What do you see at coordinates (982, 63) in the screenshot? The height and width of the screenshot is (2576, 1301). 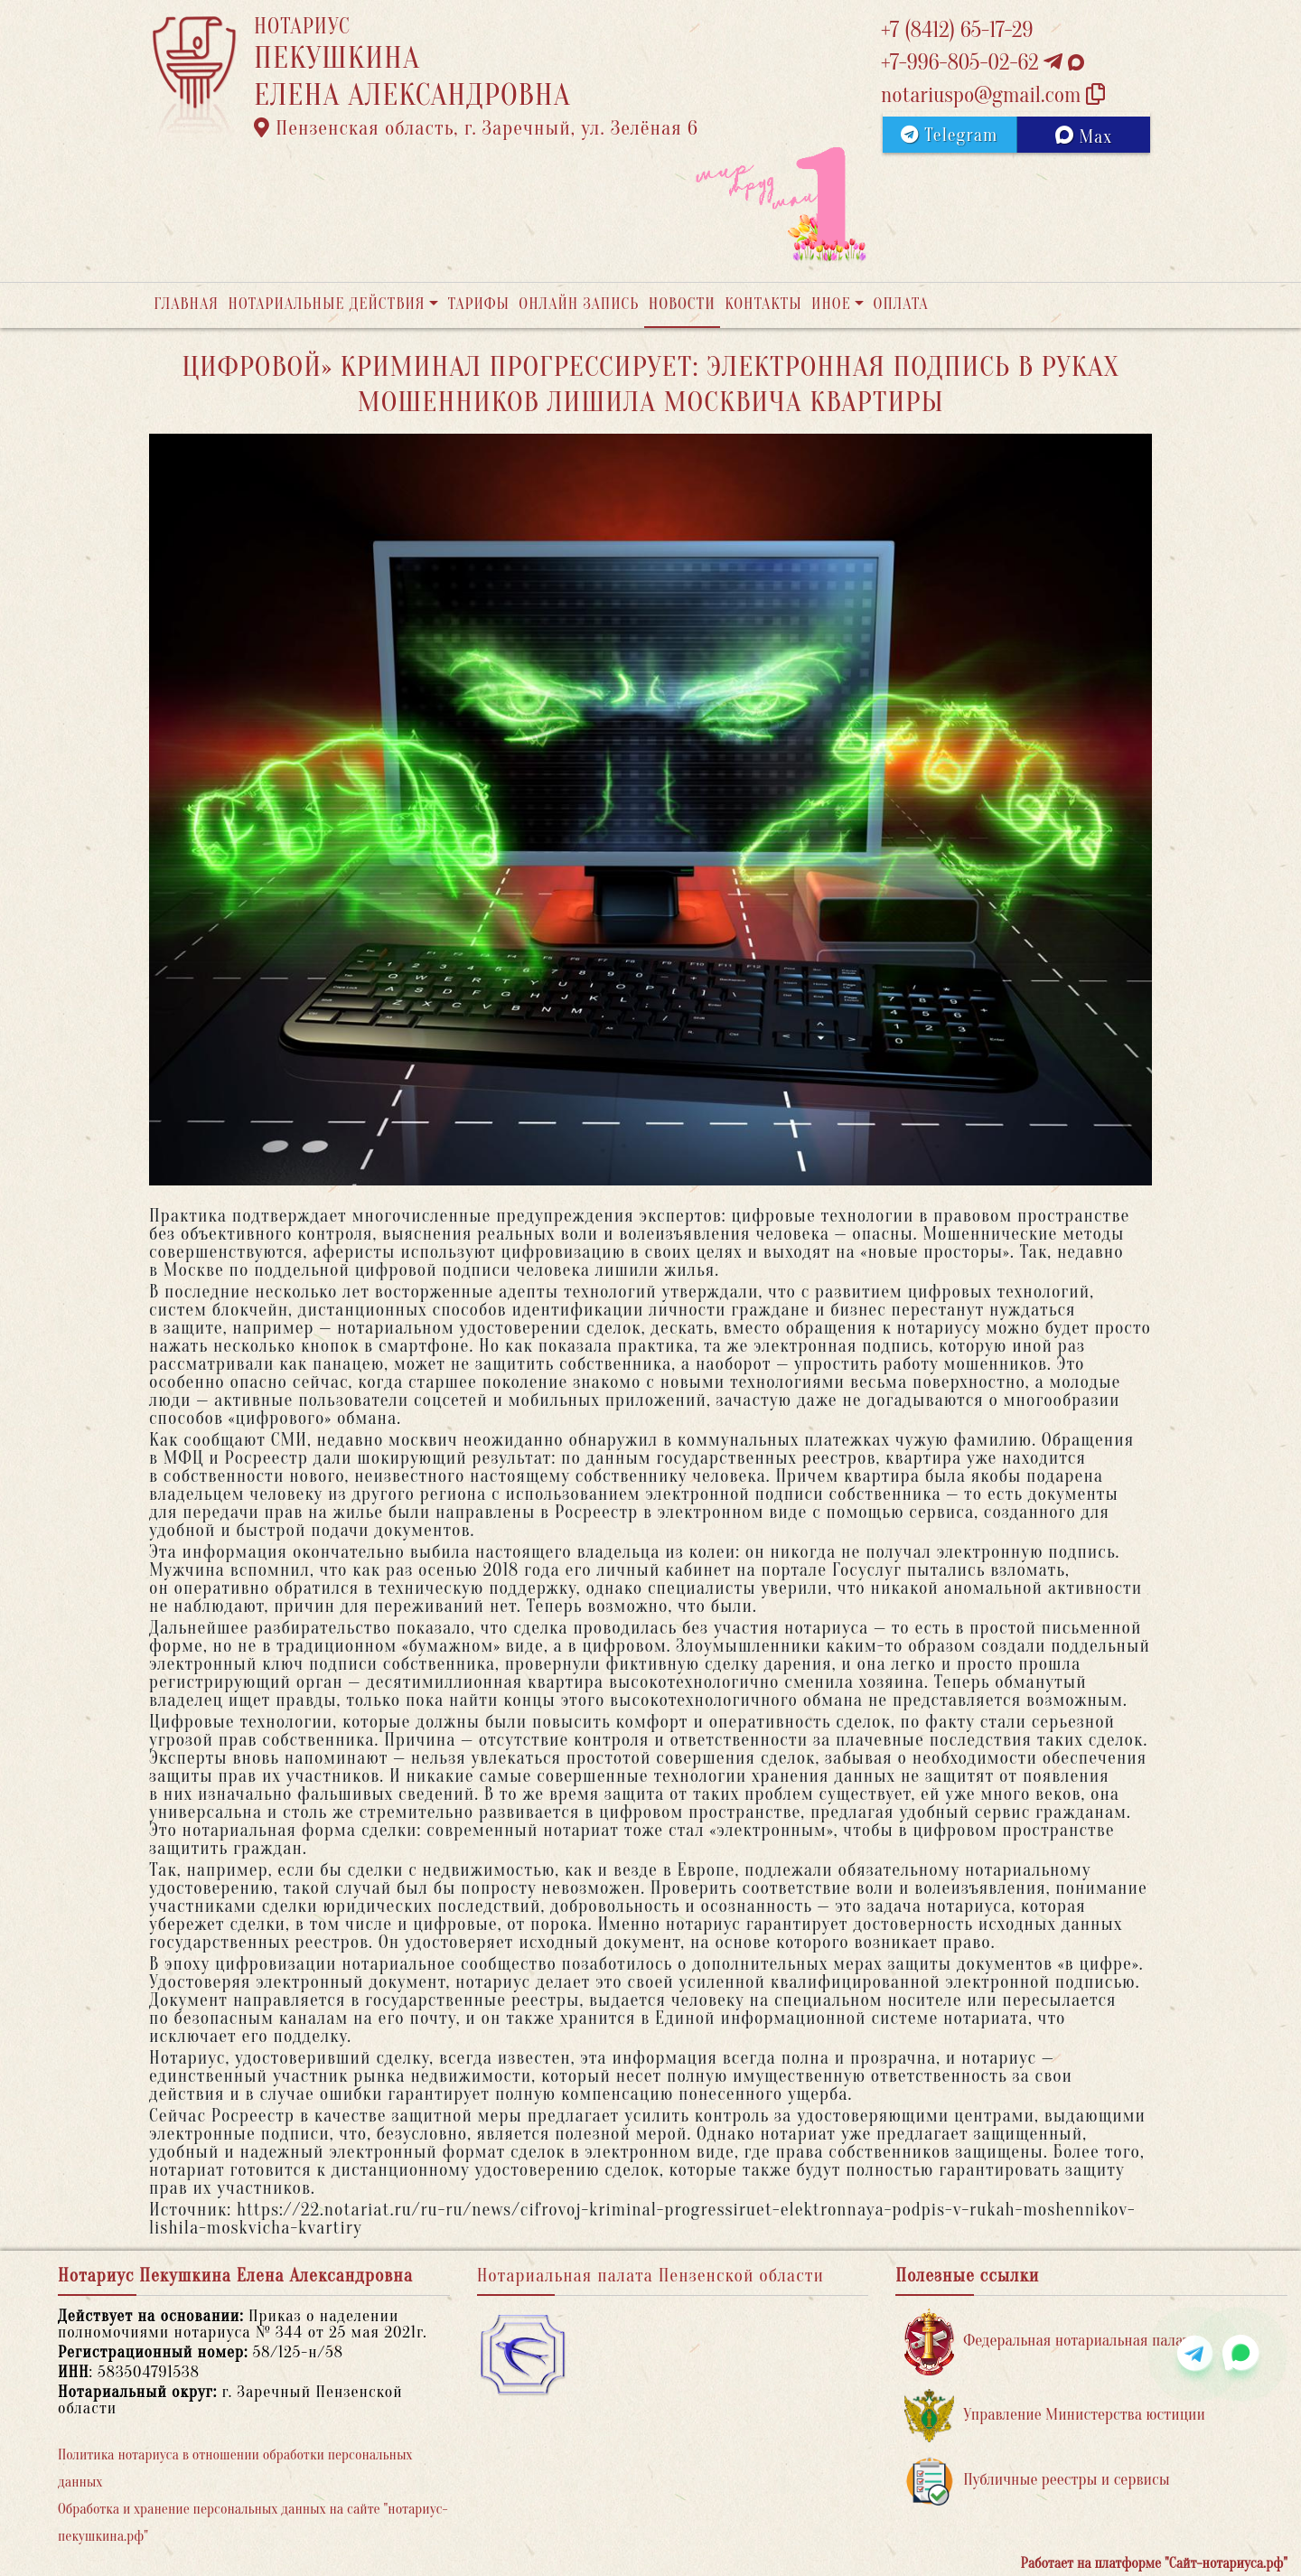 I see `+7-996-805-02-62` at bounding box center [982, 63].